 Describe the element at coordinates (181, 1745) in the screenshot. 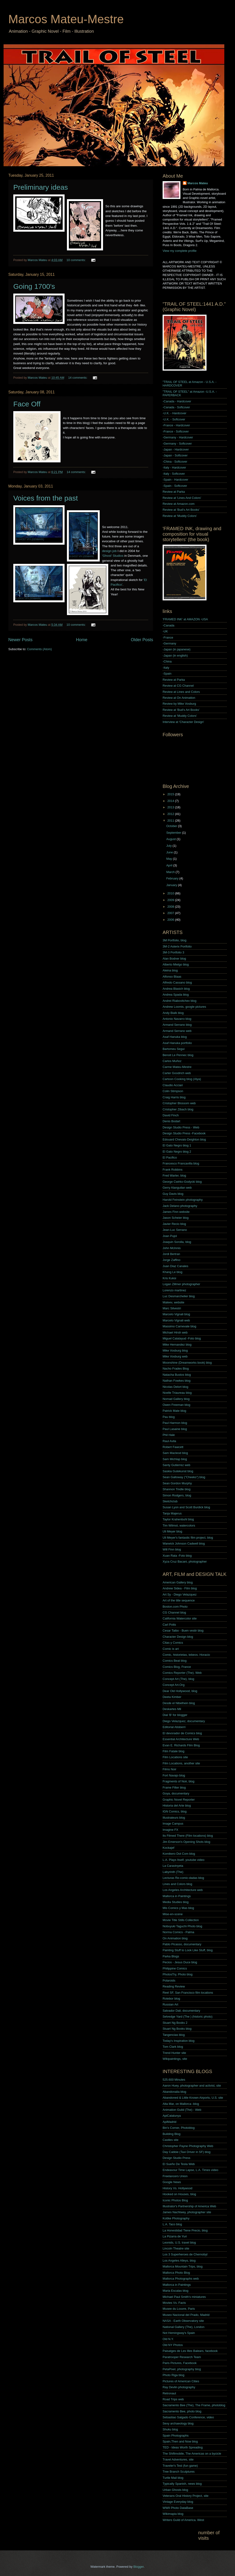

I see `Evan E. Richards Film Blog` at that location.